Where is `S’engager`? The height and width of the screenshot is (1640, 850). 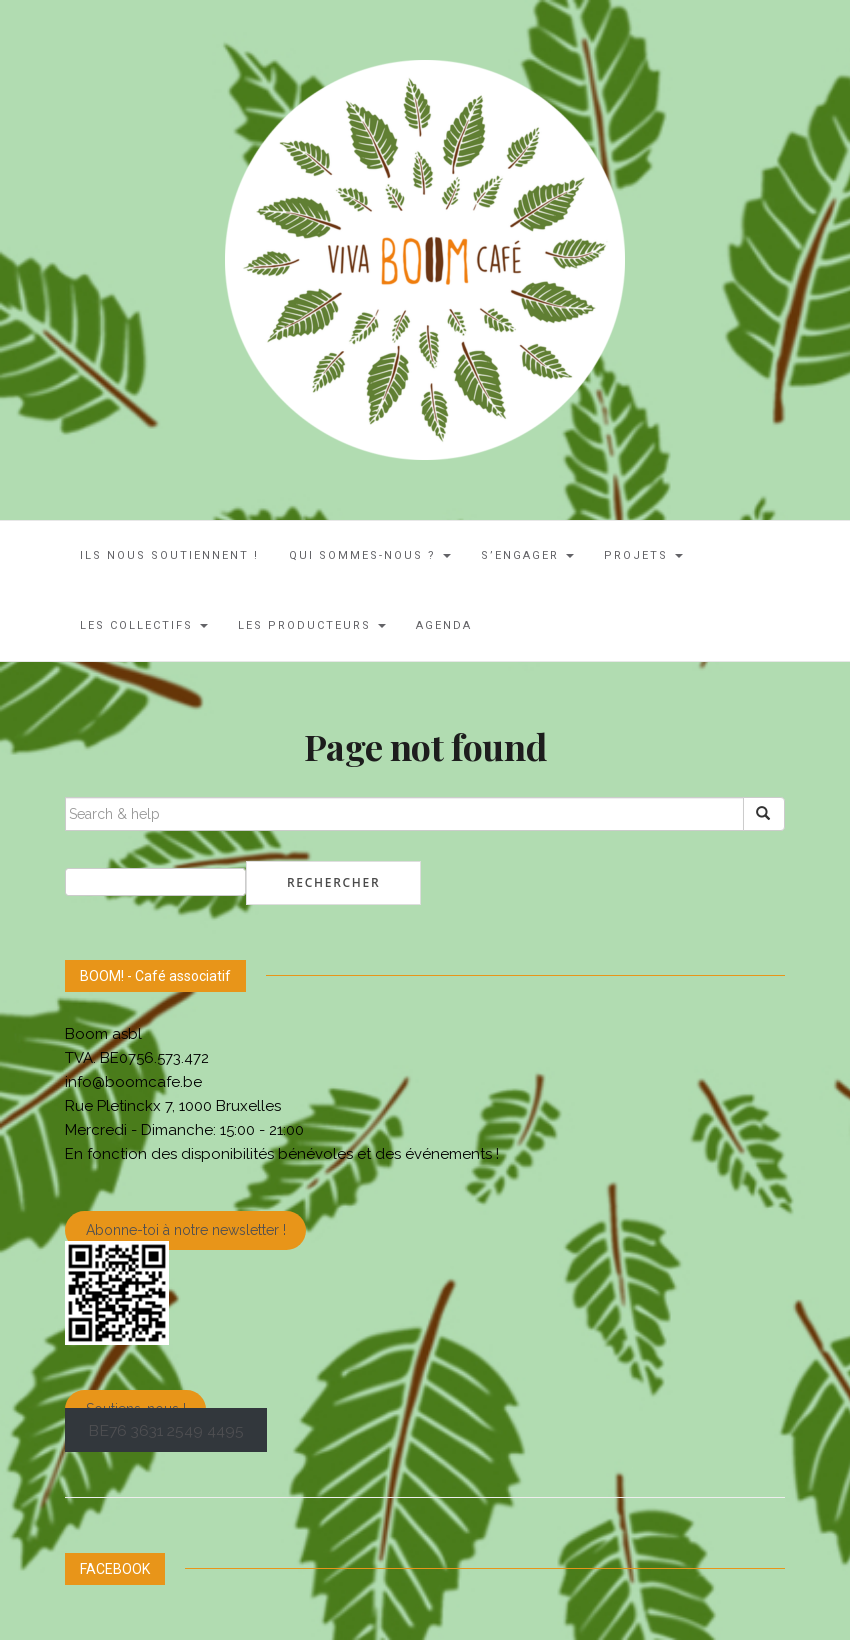
S’engager is located at coordinates (527, 555).